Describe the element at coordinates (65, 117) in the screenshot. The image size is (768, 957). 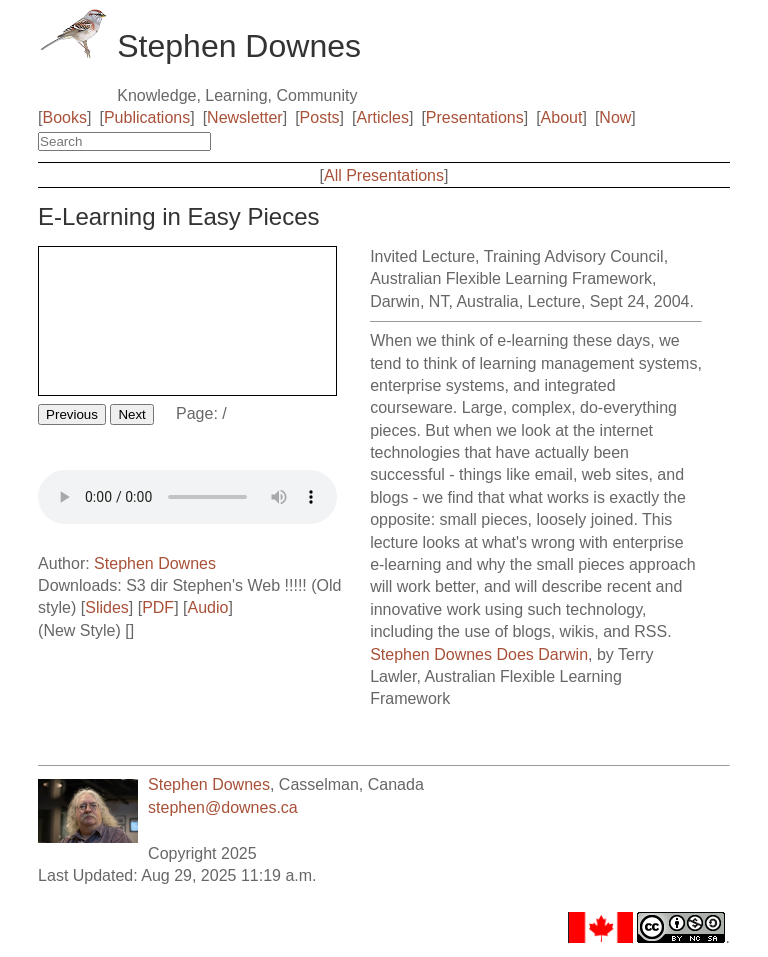
I see `Books` at that location.